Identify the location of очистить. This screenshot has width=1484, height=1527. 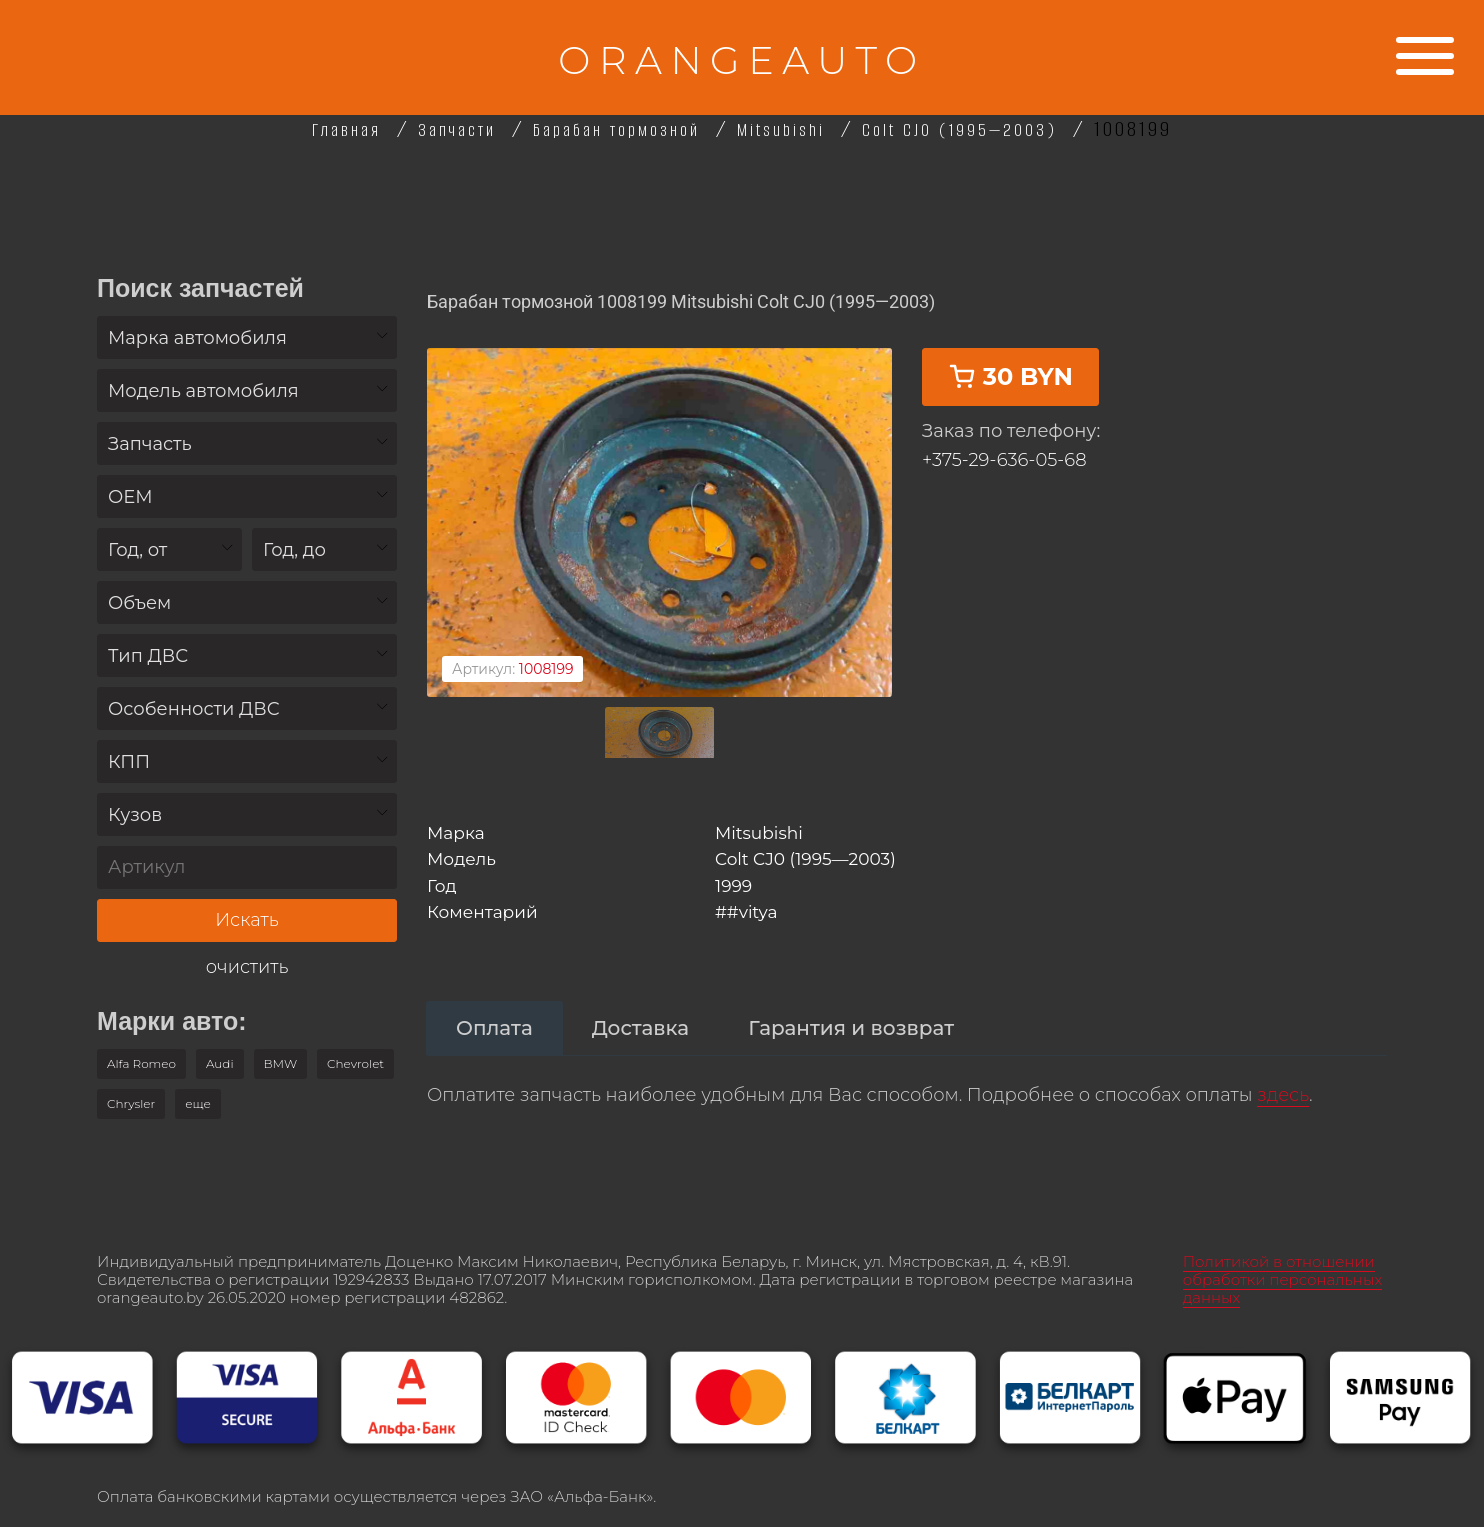
(247, 967).